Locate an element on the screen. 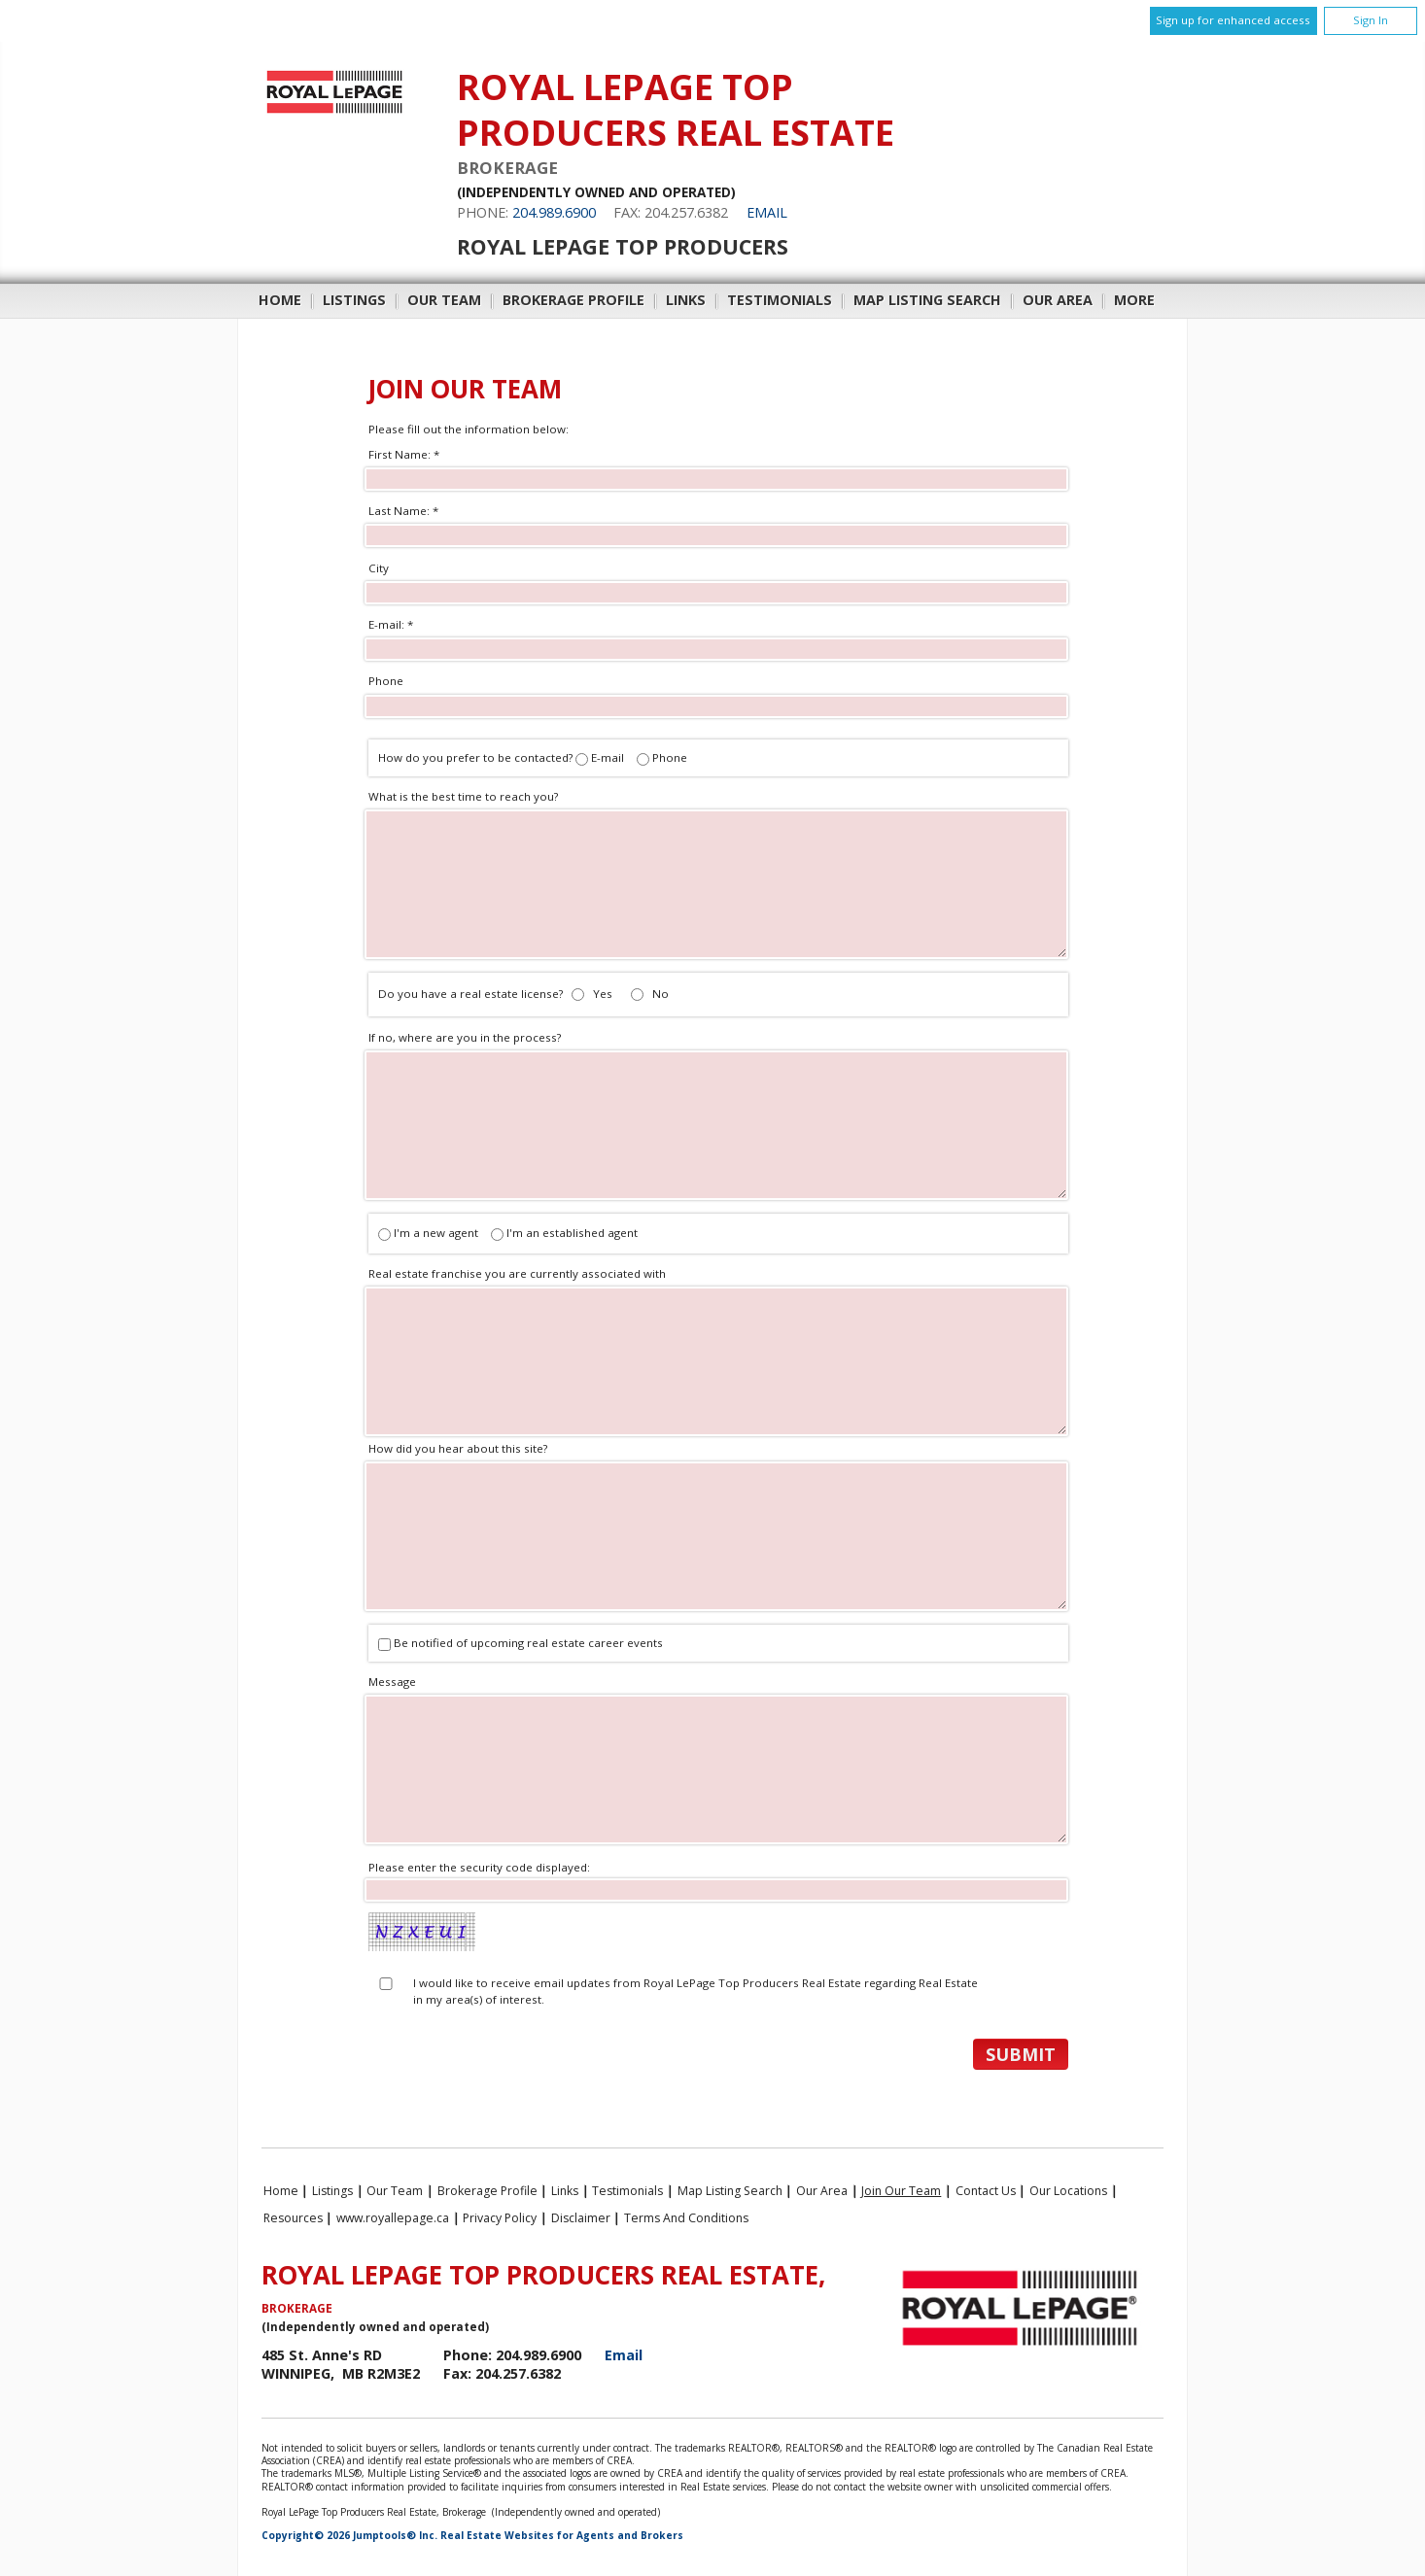 The image size is (1425, 2576). Listings is located at coordinates (354, 300).